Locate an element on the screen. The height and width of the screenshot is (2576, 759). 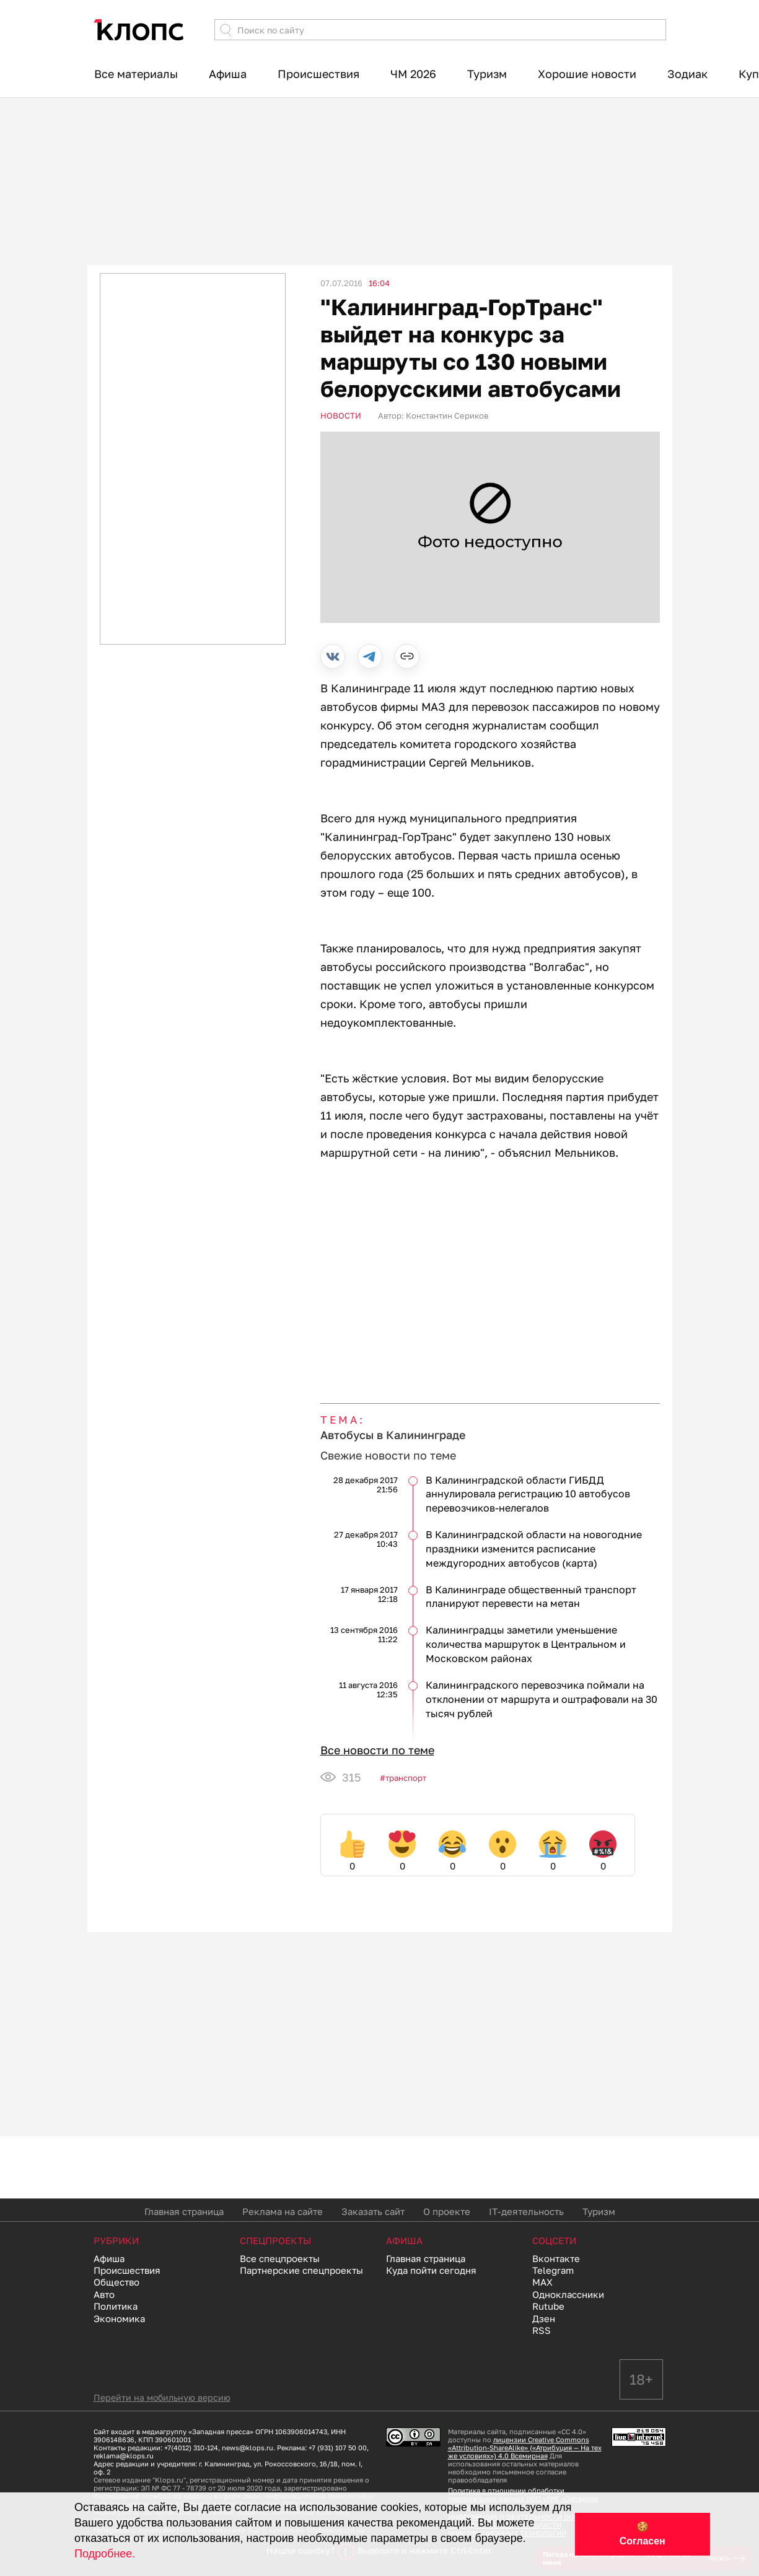
MAX is located at coordinates (542, 2281).